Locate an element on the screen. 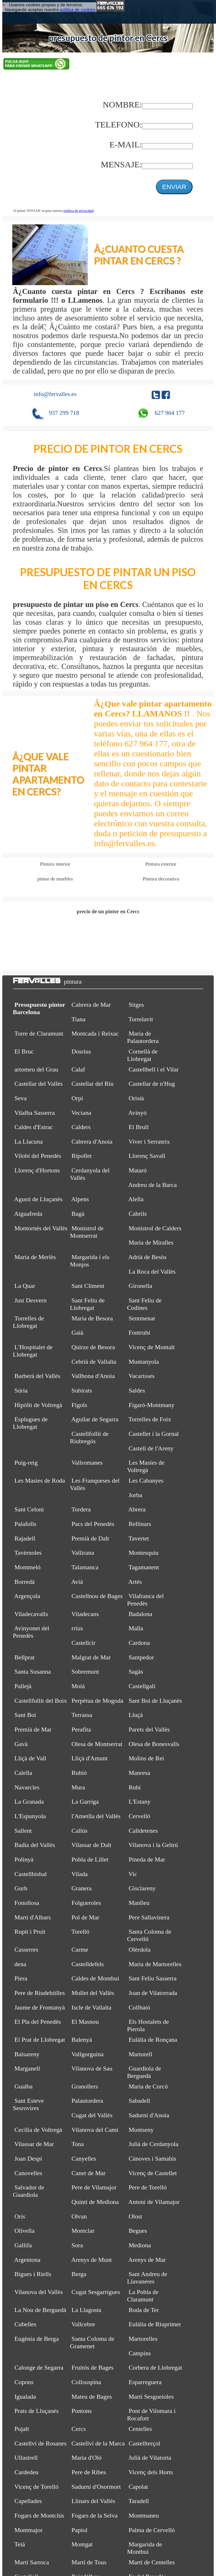  Vacarisses is located at coordinates (141, 1375).